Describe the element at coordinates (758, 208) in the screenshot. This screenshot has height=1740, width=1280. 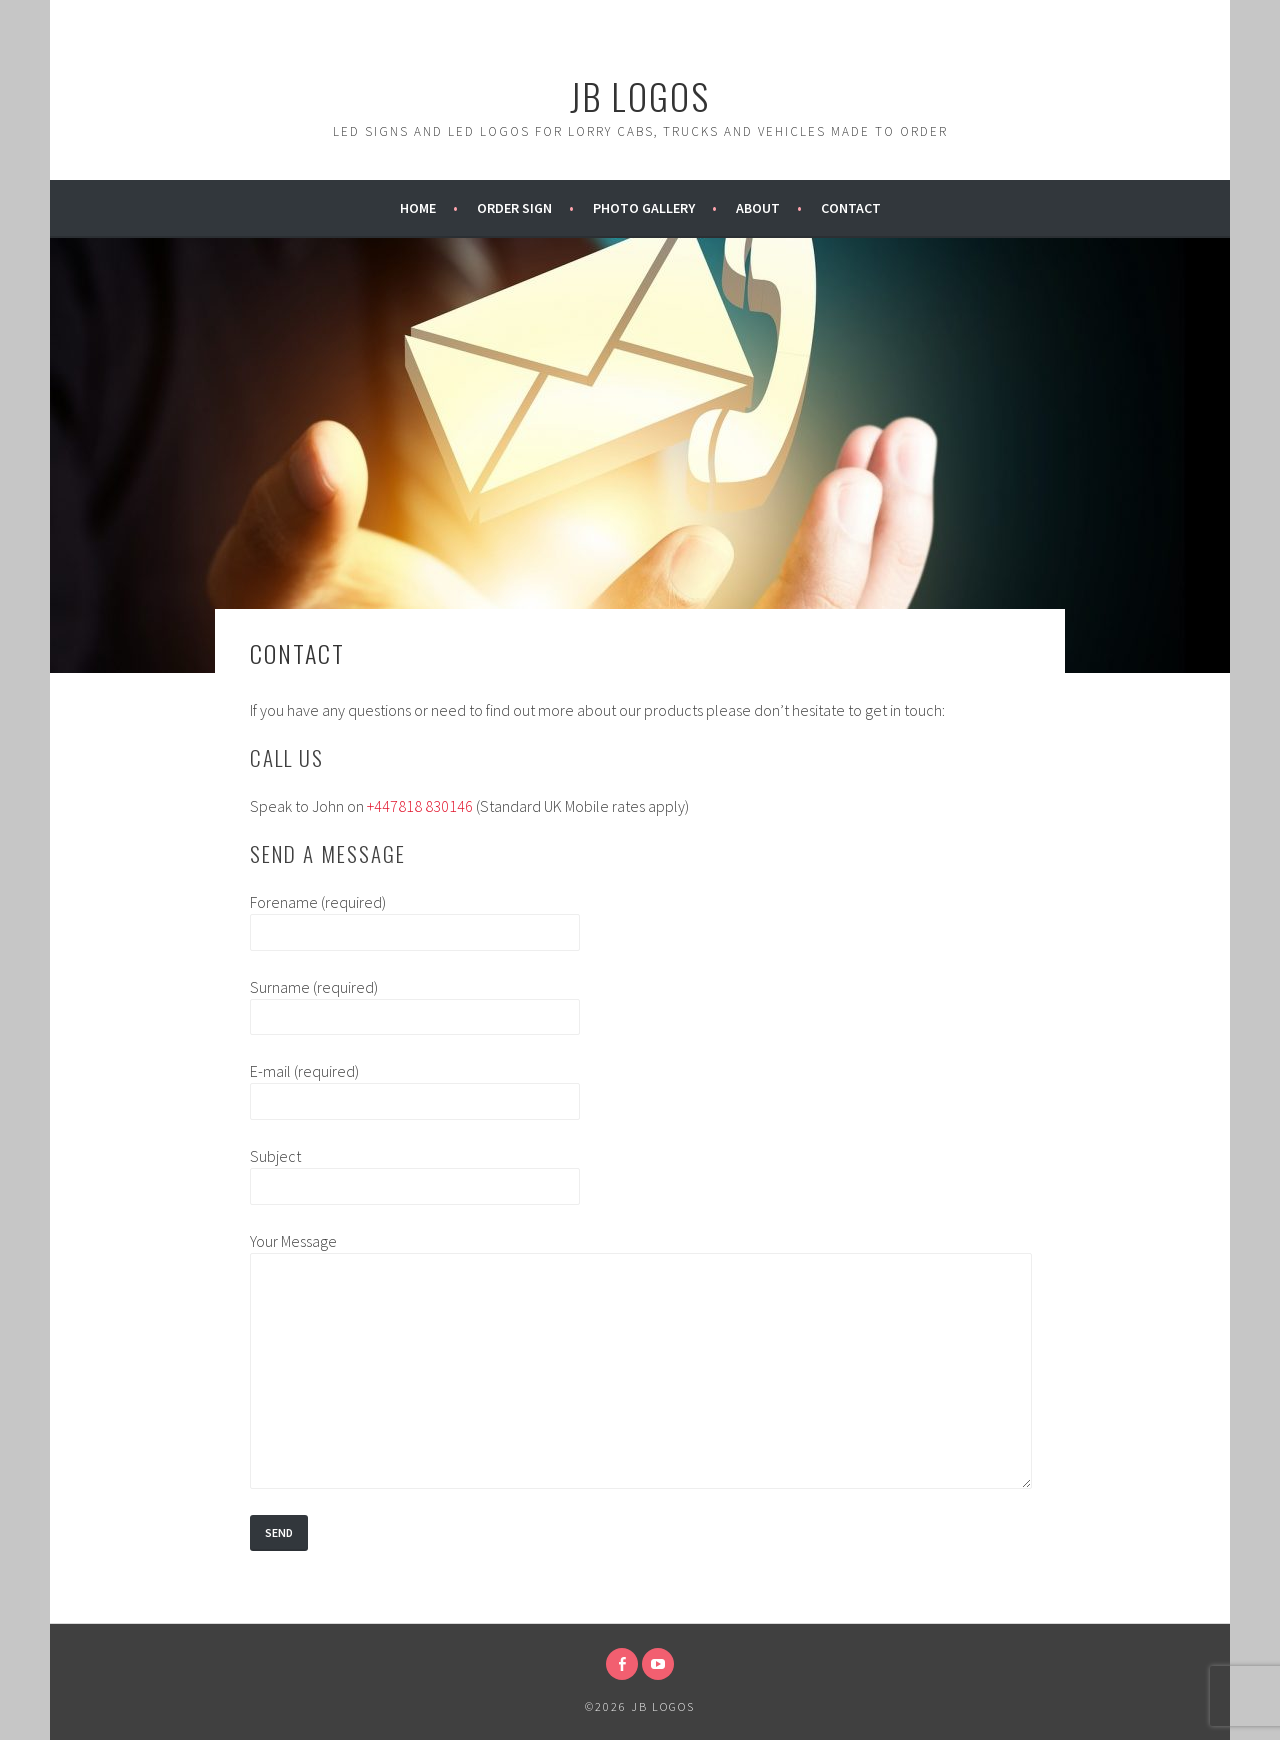
I see `About` at that location.